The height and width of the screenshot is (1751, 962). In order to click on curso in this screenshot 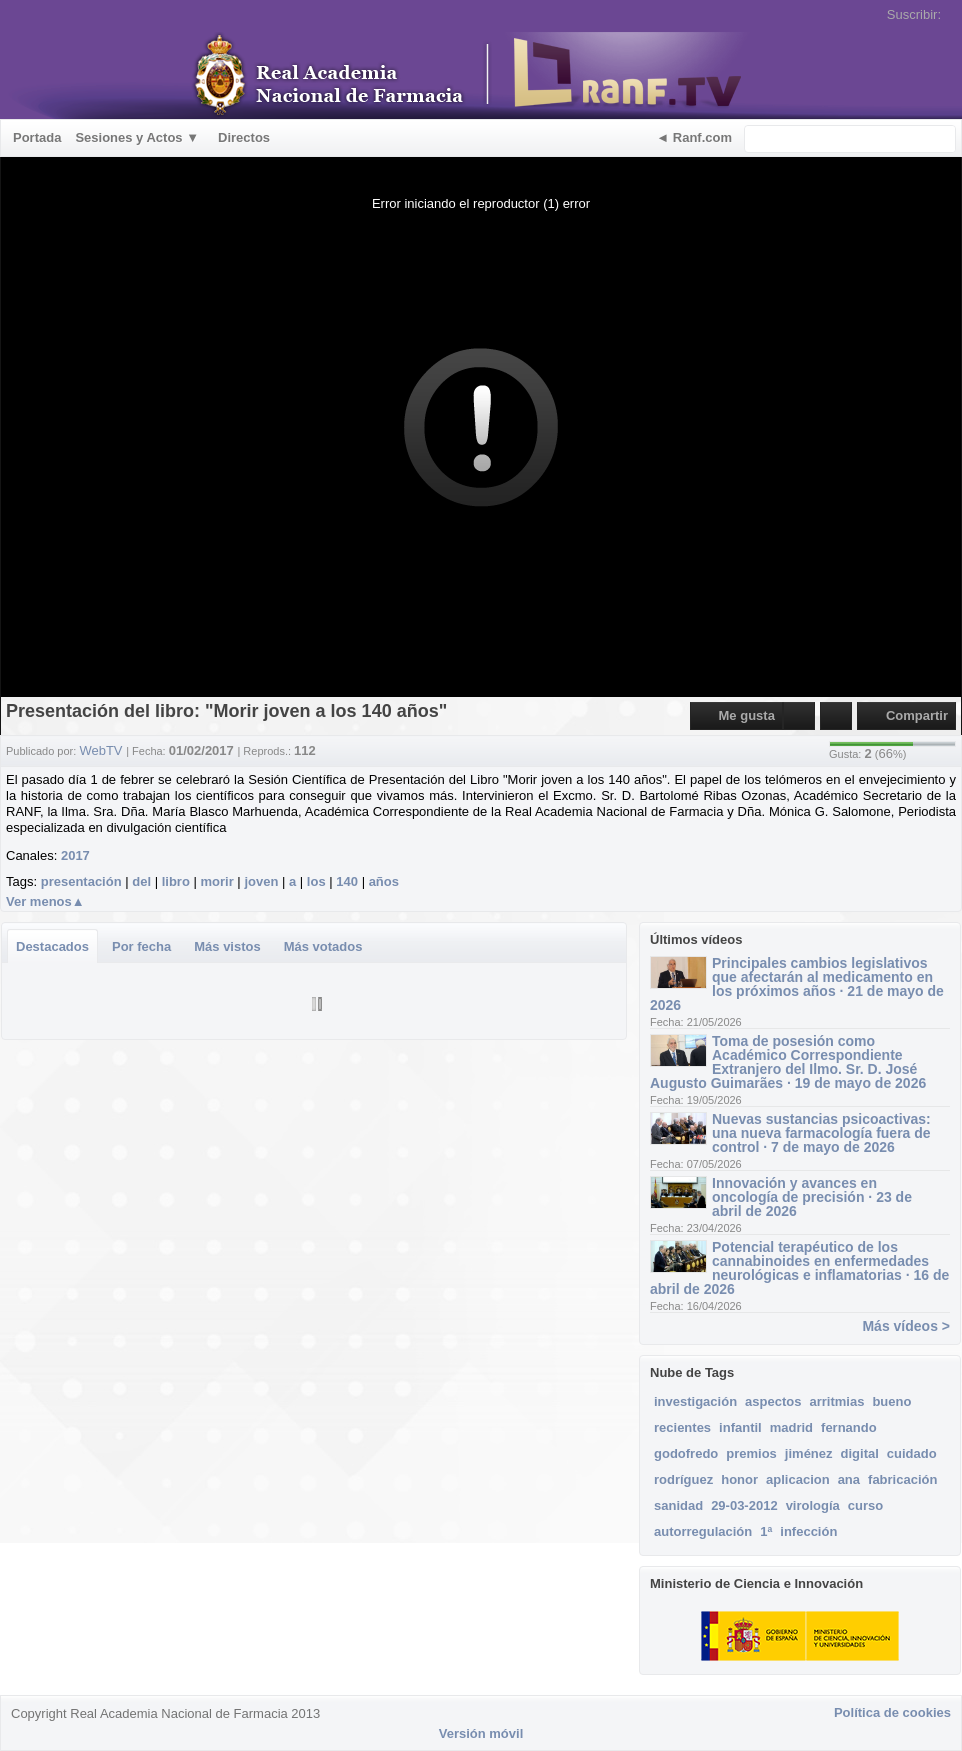, I will do `click(865, 1505)`.